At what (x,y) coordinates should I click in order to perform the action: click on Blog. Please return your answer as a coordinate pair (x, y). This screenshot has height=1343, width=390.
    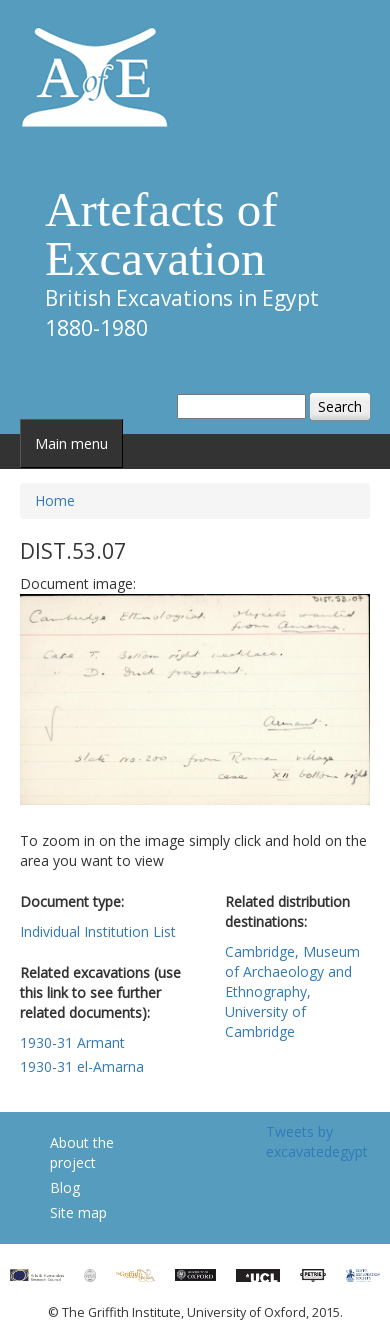
    Looking at the image, I should click on (65, 1187).